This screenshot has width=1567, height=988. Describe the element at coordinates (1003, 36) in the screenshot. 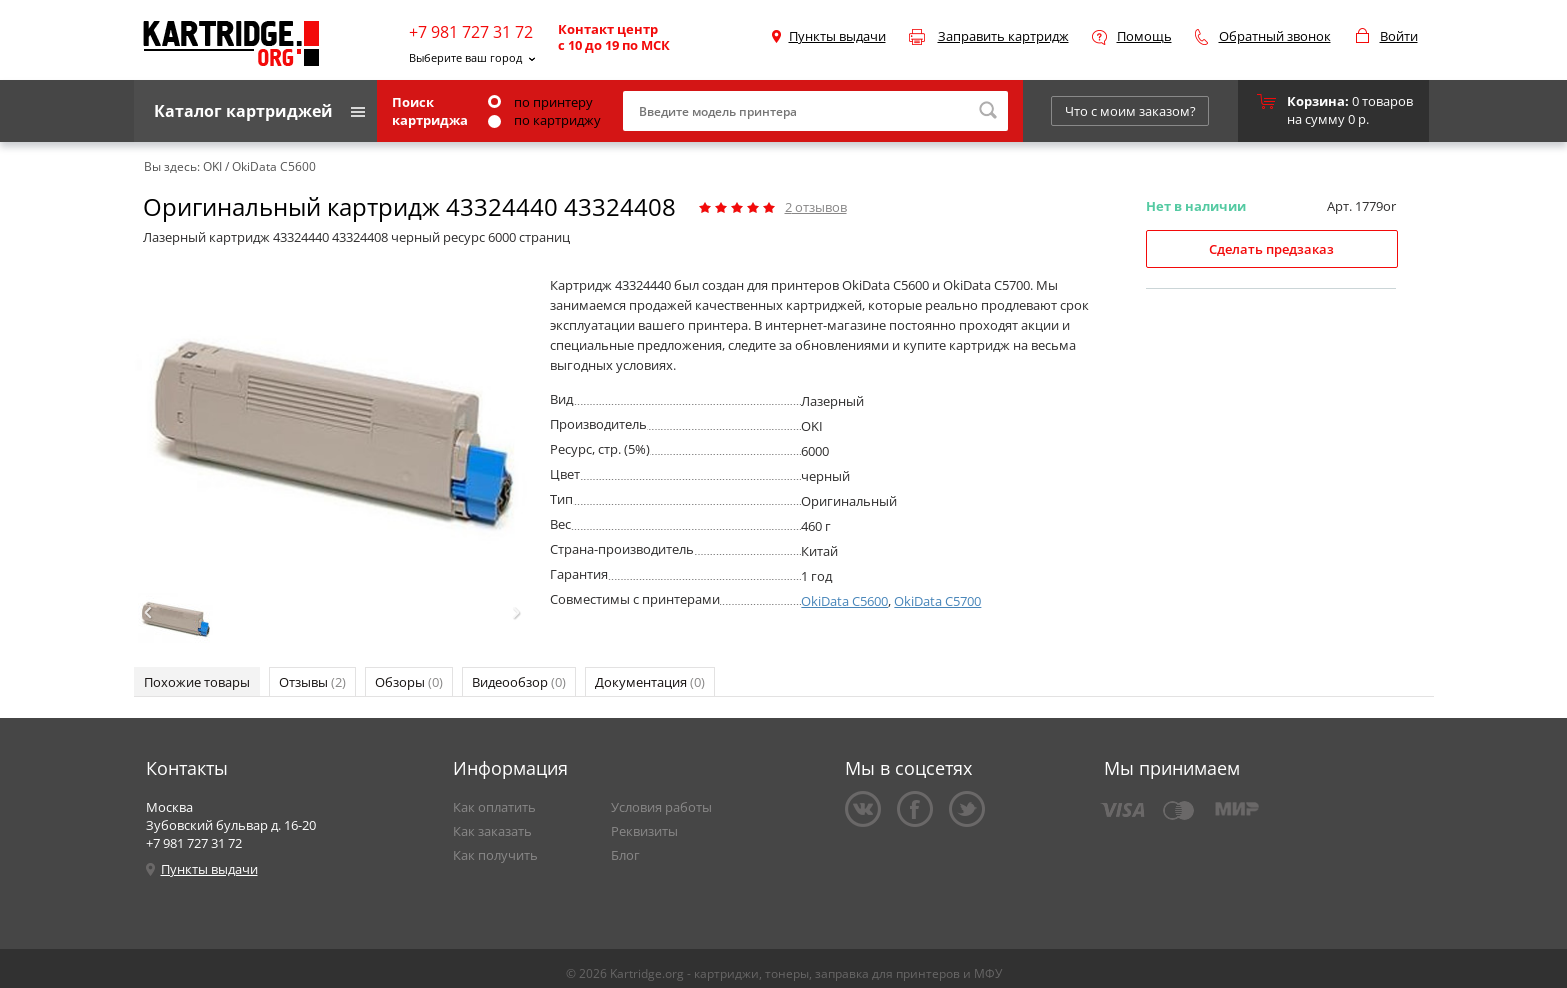

I see `Заправить картридж` at that location.